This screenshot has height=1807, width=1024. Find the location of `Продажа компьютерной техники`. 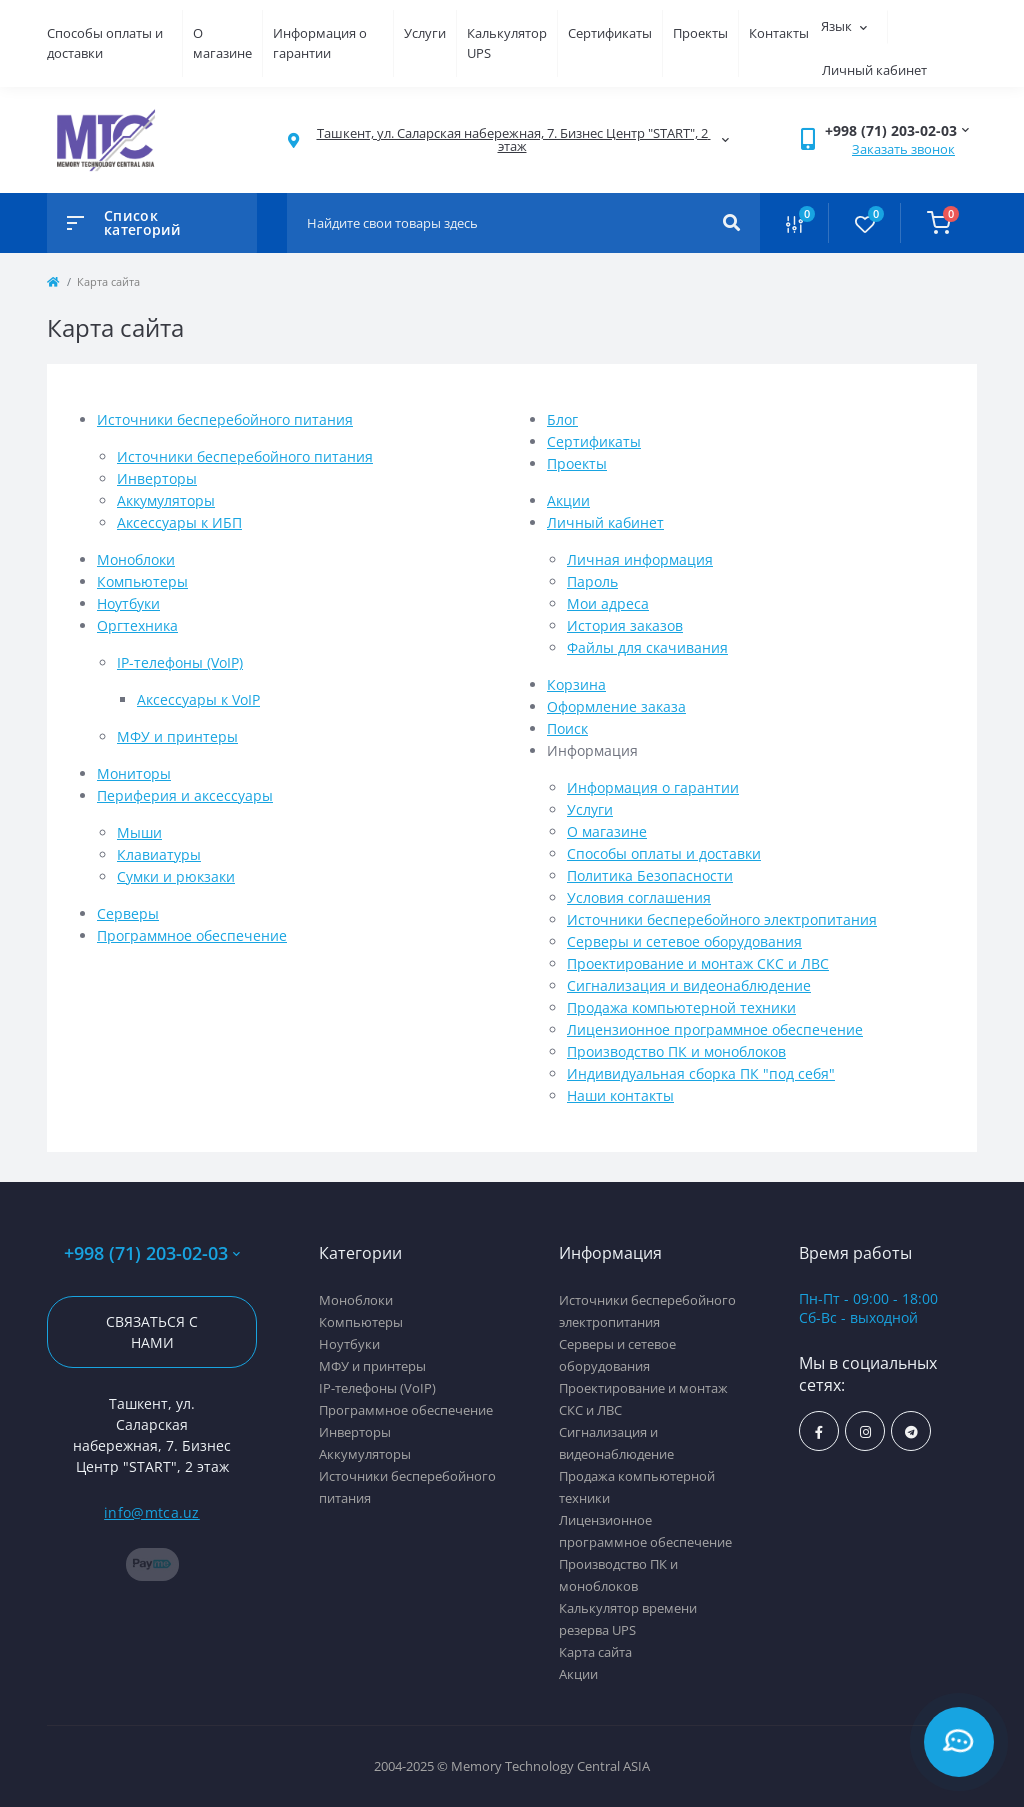

Продажа компьютерной техники is located at coordinates (681, 1007).